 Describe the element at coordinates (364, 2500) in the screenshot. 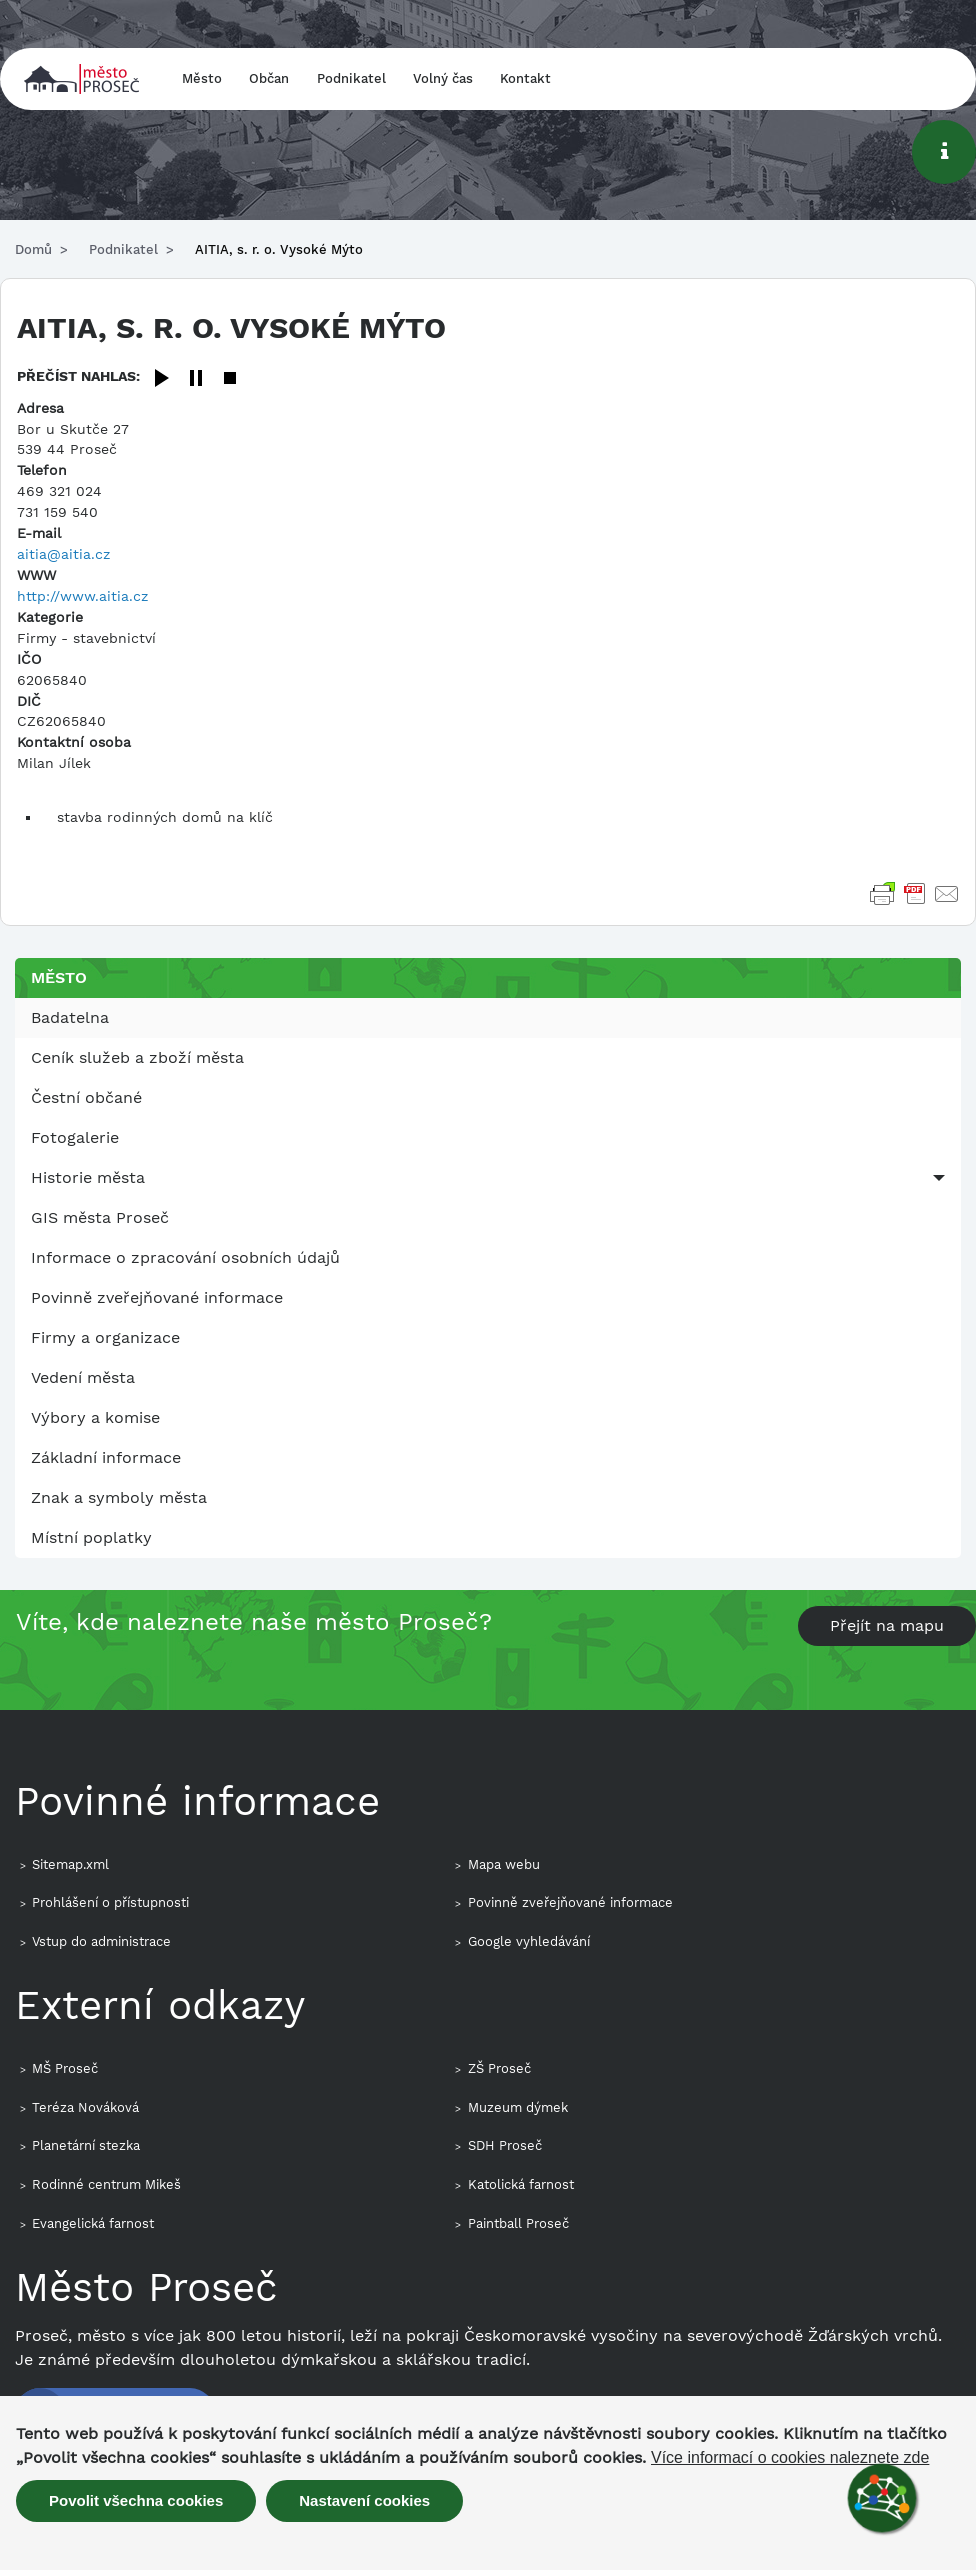

I see `Nastavení cookies` at that location.